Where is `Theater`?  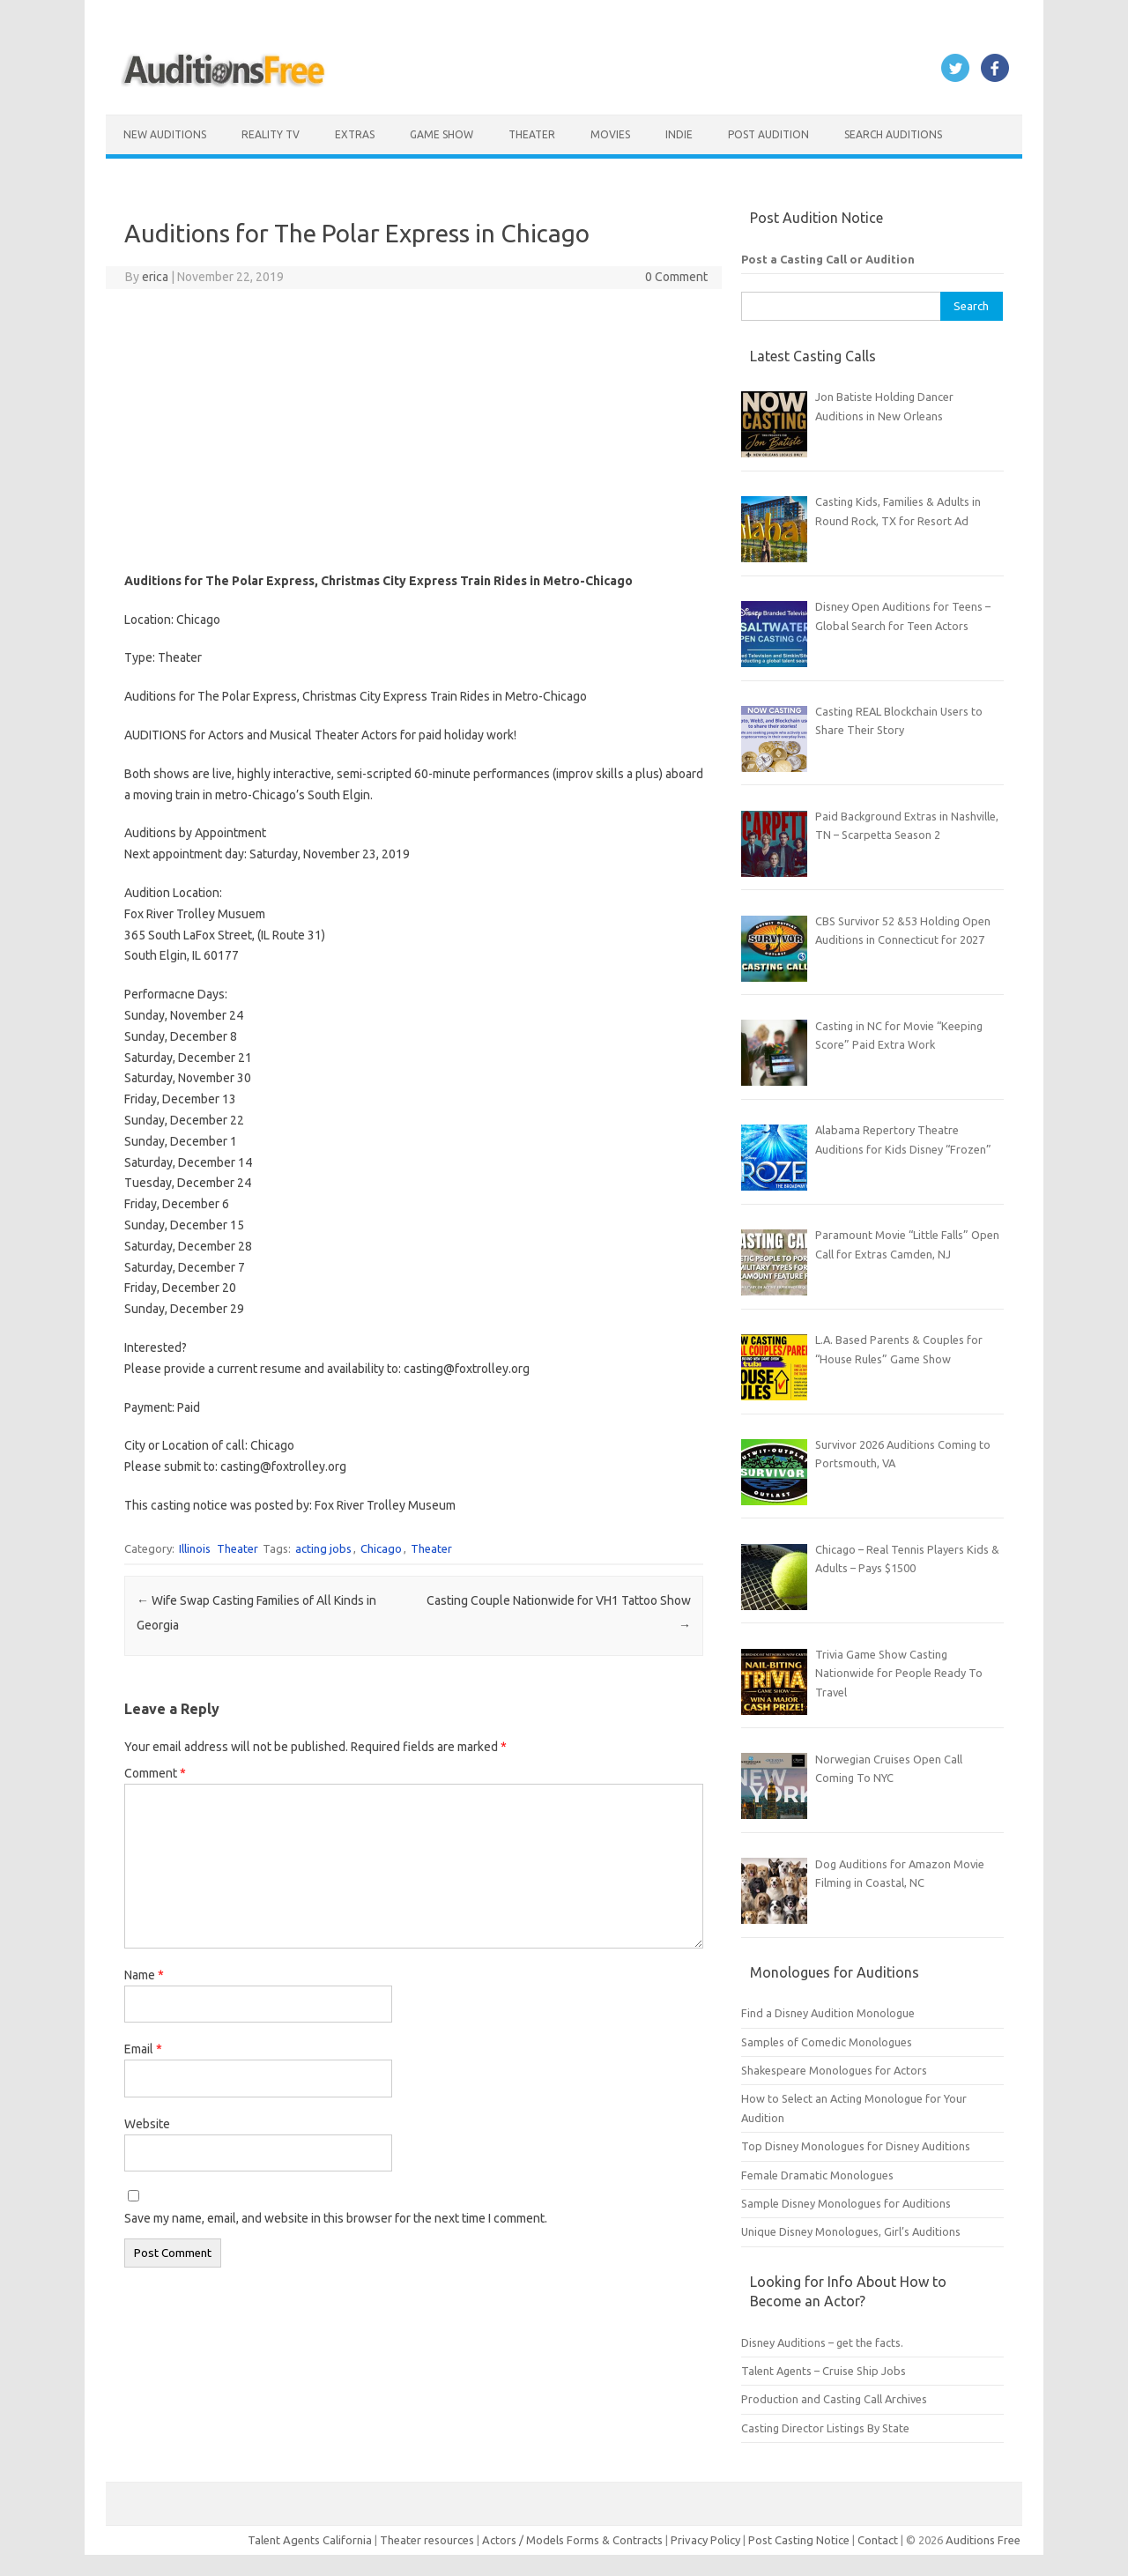 Theater is located at coordinates (531, 134).